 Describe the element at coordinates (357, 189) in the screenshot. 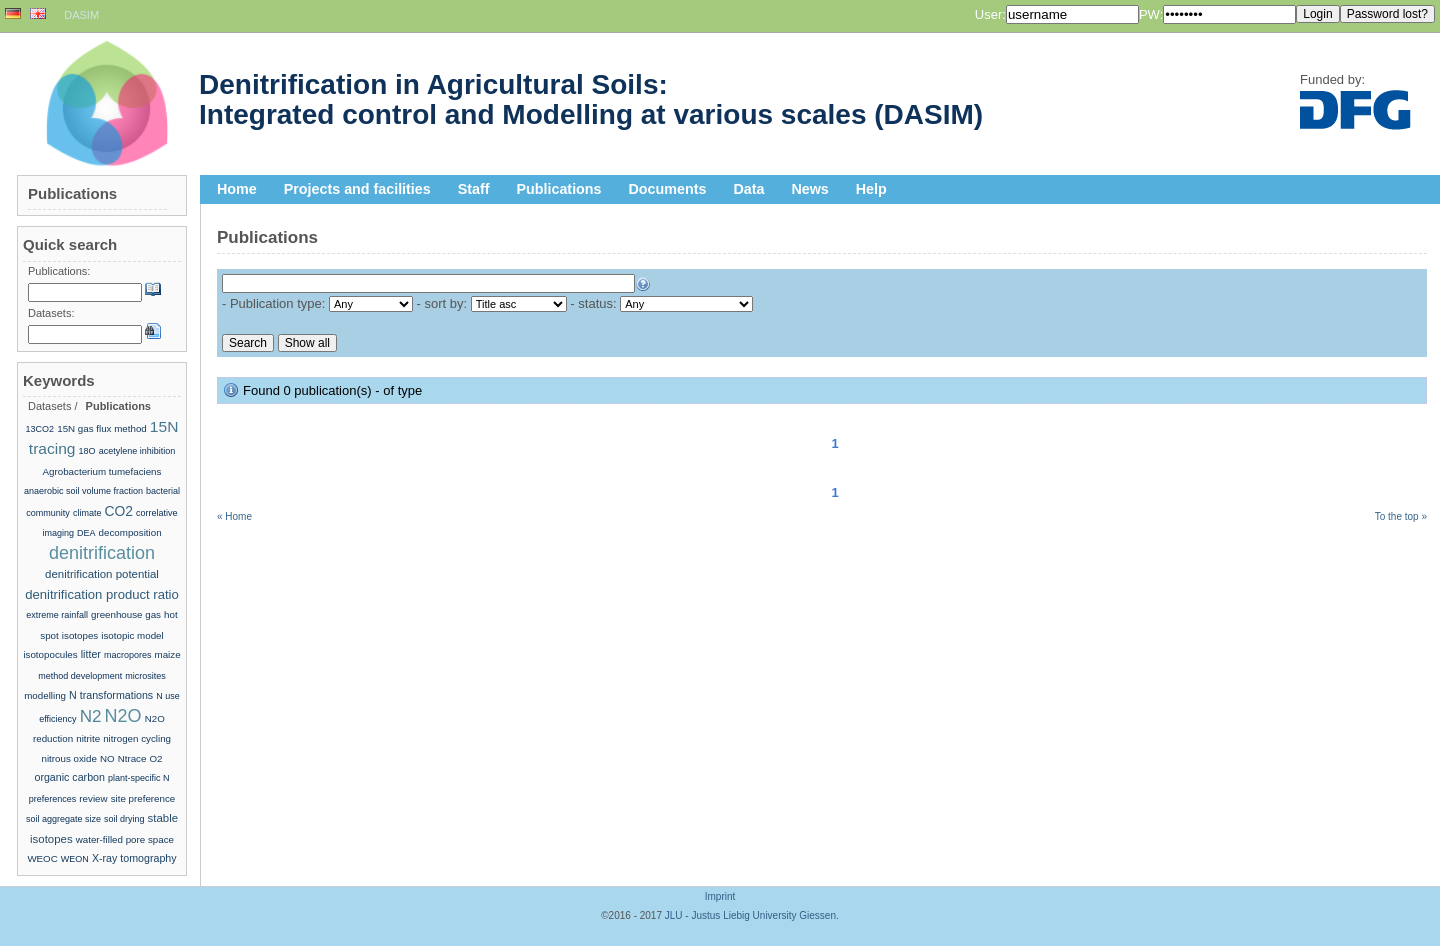

I see `Projects and facilities` at that location.